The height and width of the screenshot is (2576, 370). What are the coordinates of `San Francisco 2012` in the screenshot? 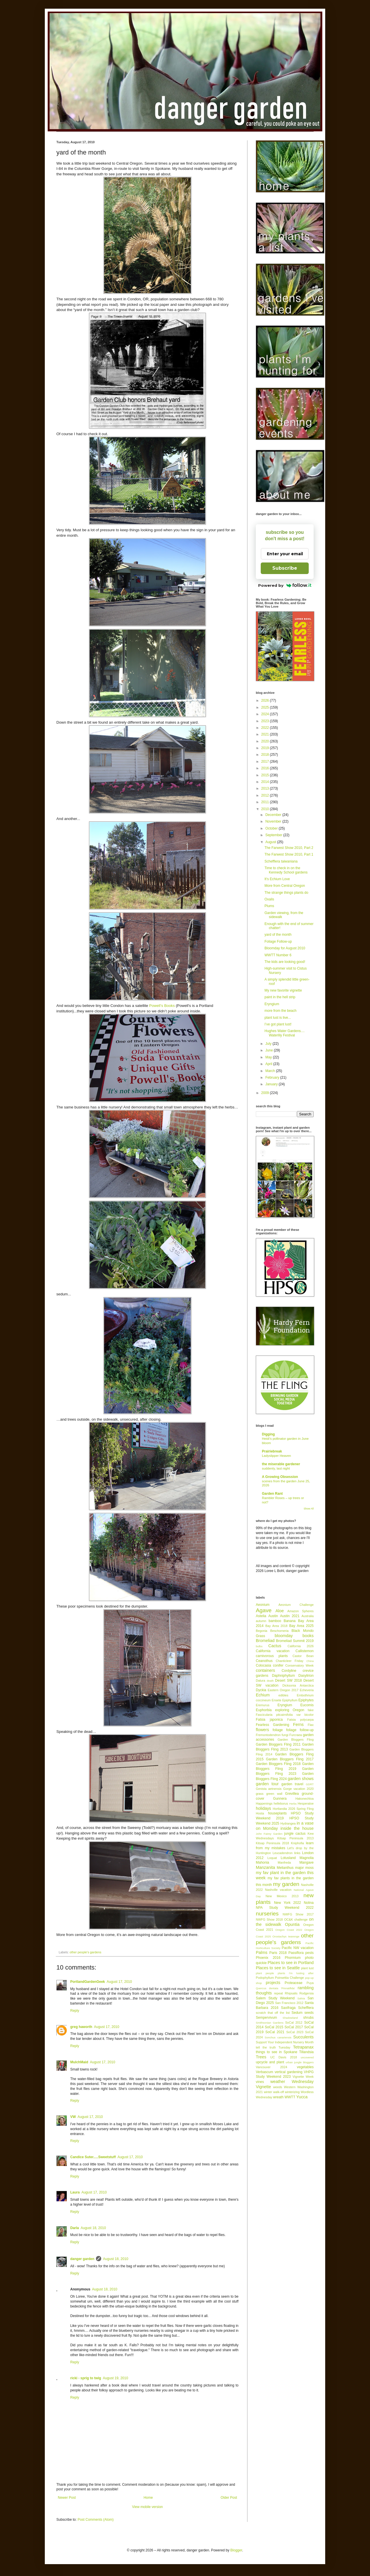 It's located at (289, 2003).